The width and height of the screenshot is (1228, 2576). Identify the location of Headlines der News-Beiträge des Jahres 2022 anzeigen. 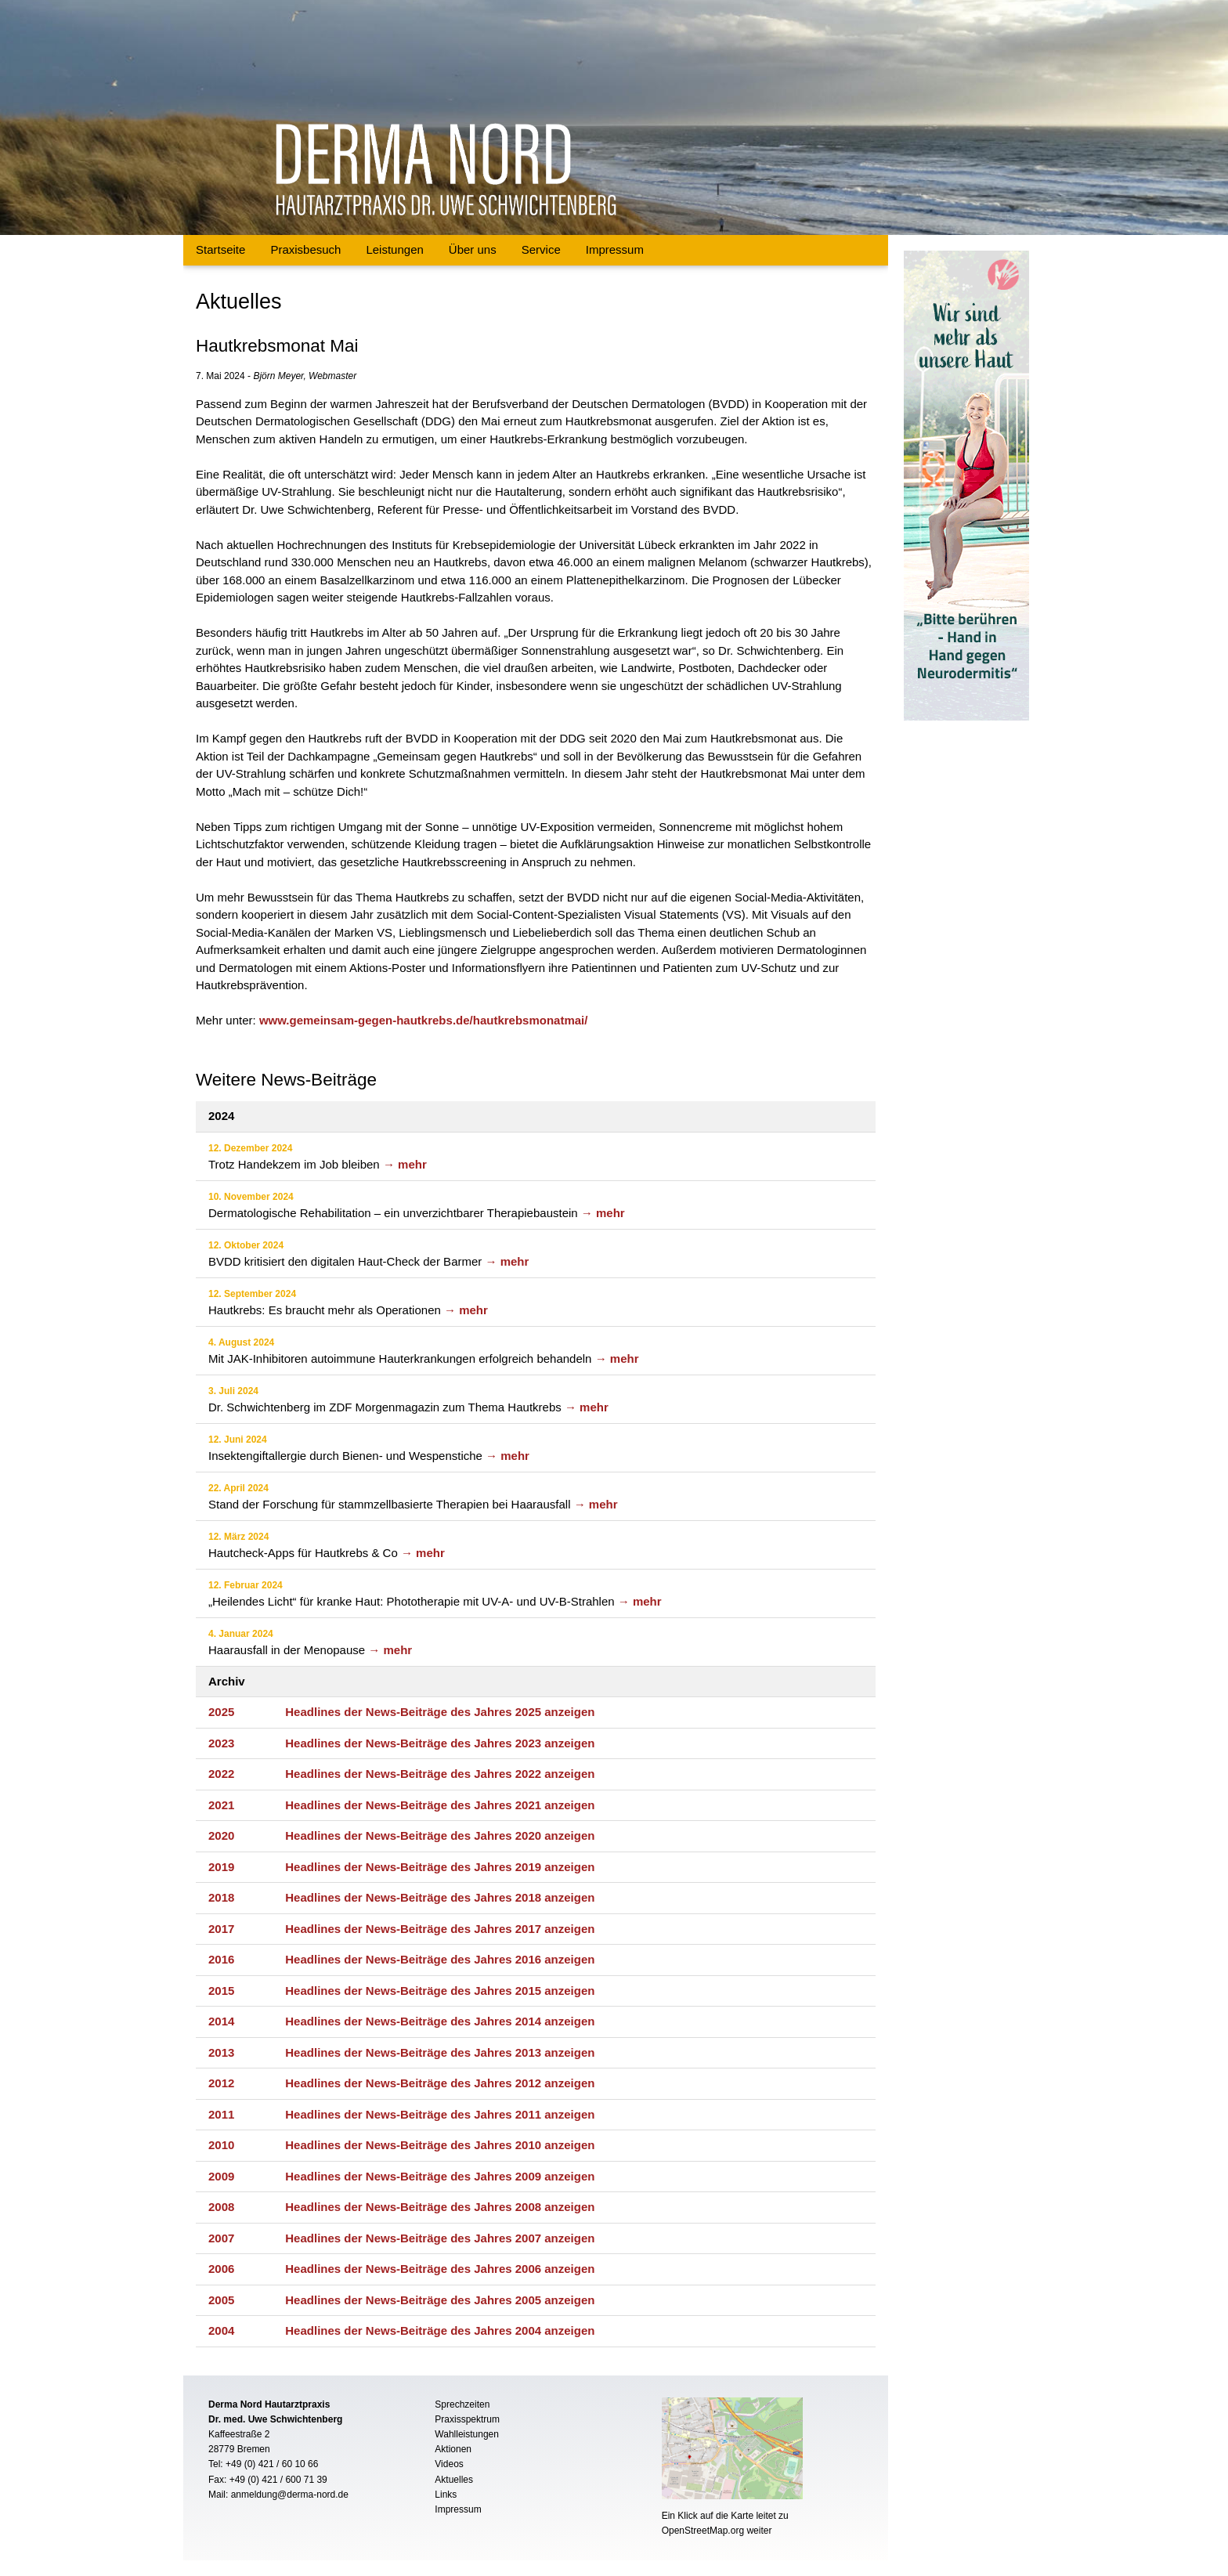
(439, 1773).